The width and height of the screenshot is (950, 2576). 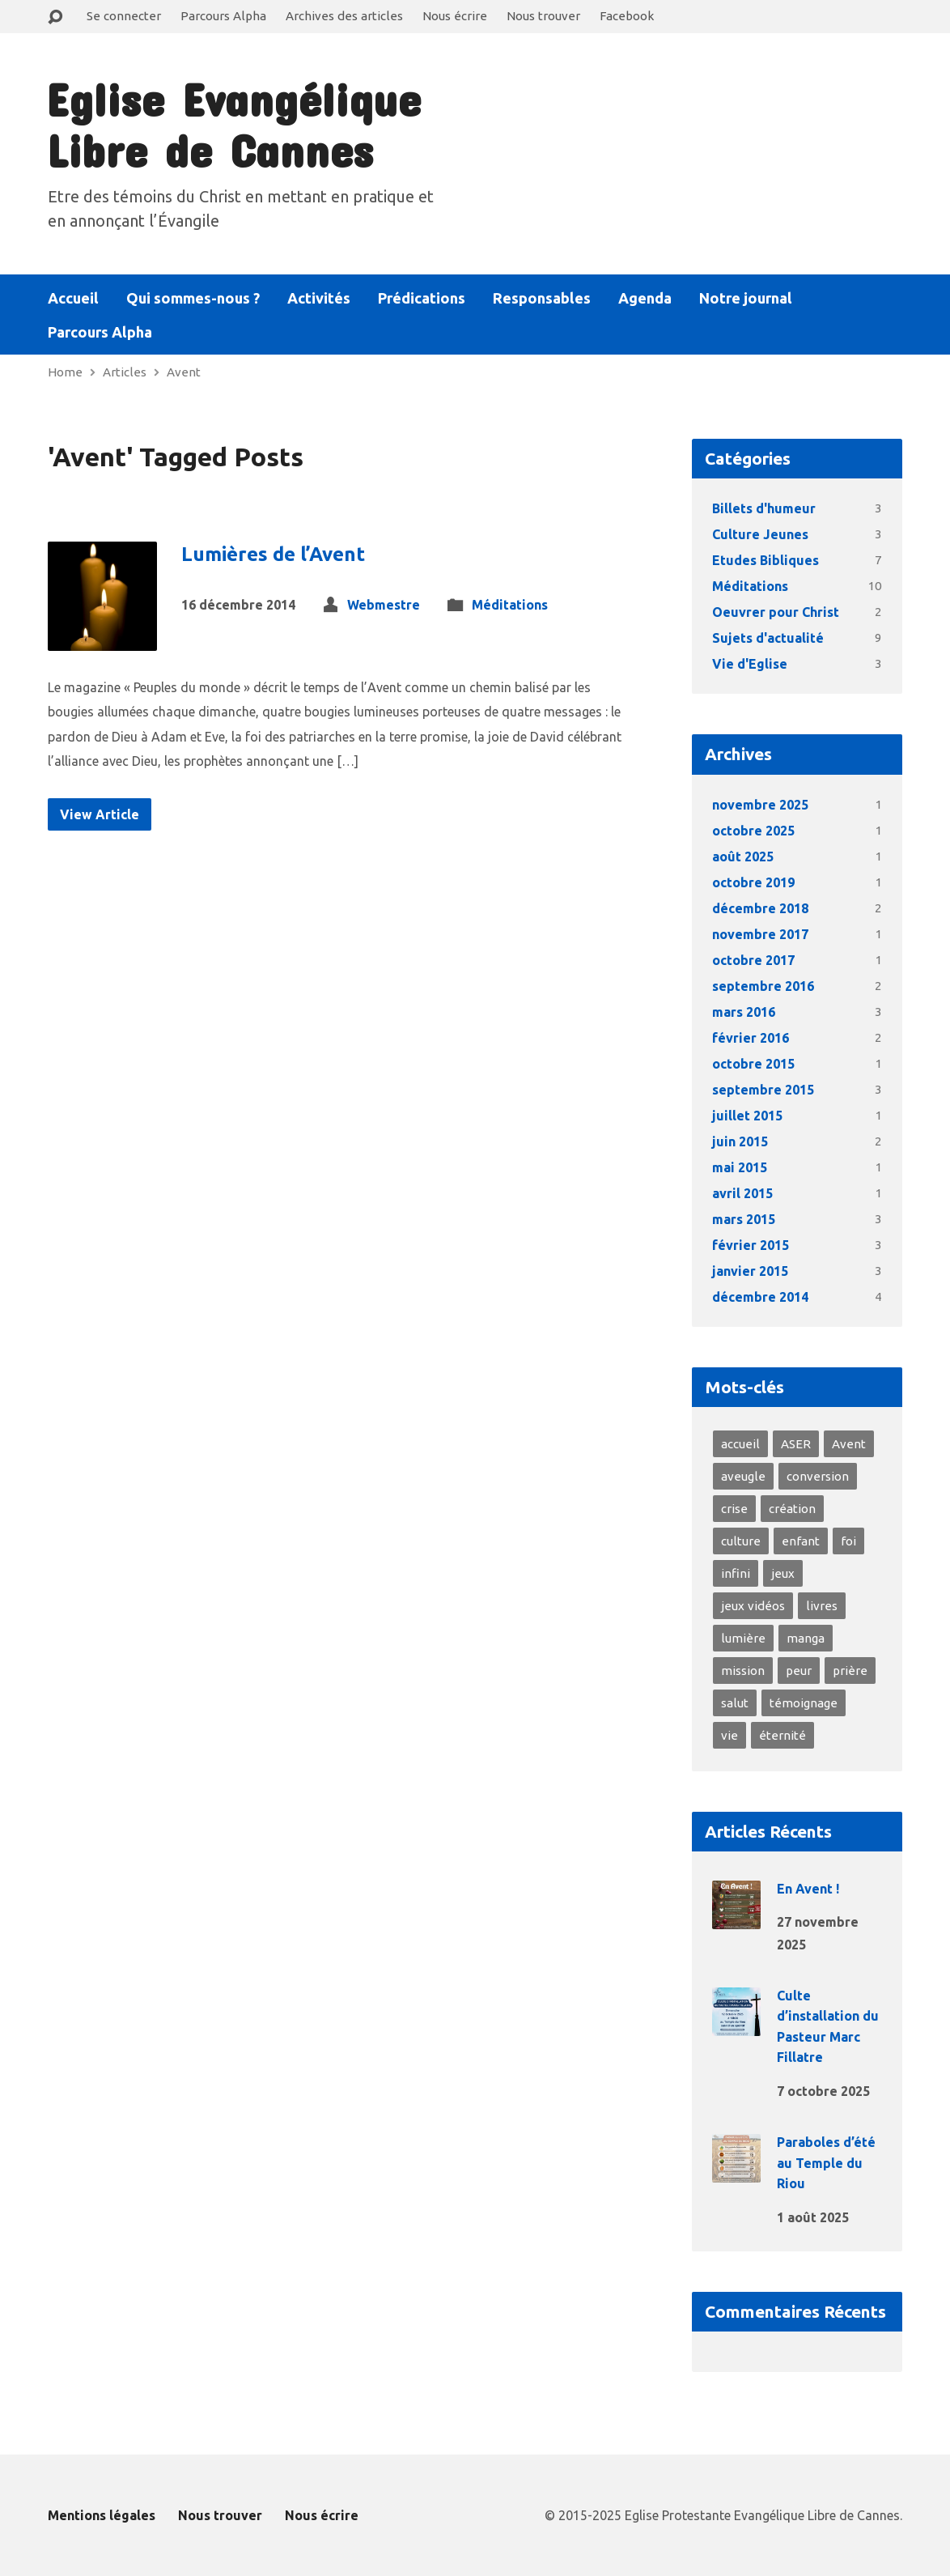 I want to click on Mentions légales, so click(x=101, y=2515).